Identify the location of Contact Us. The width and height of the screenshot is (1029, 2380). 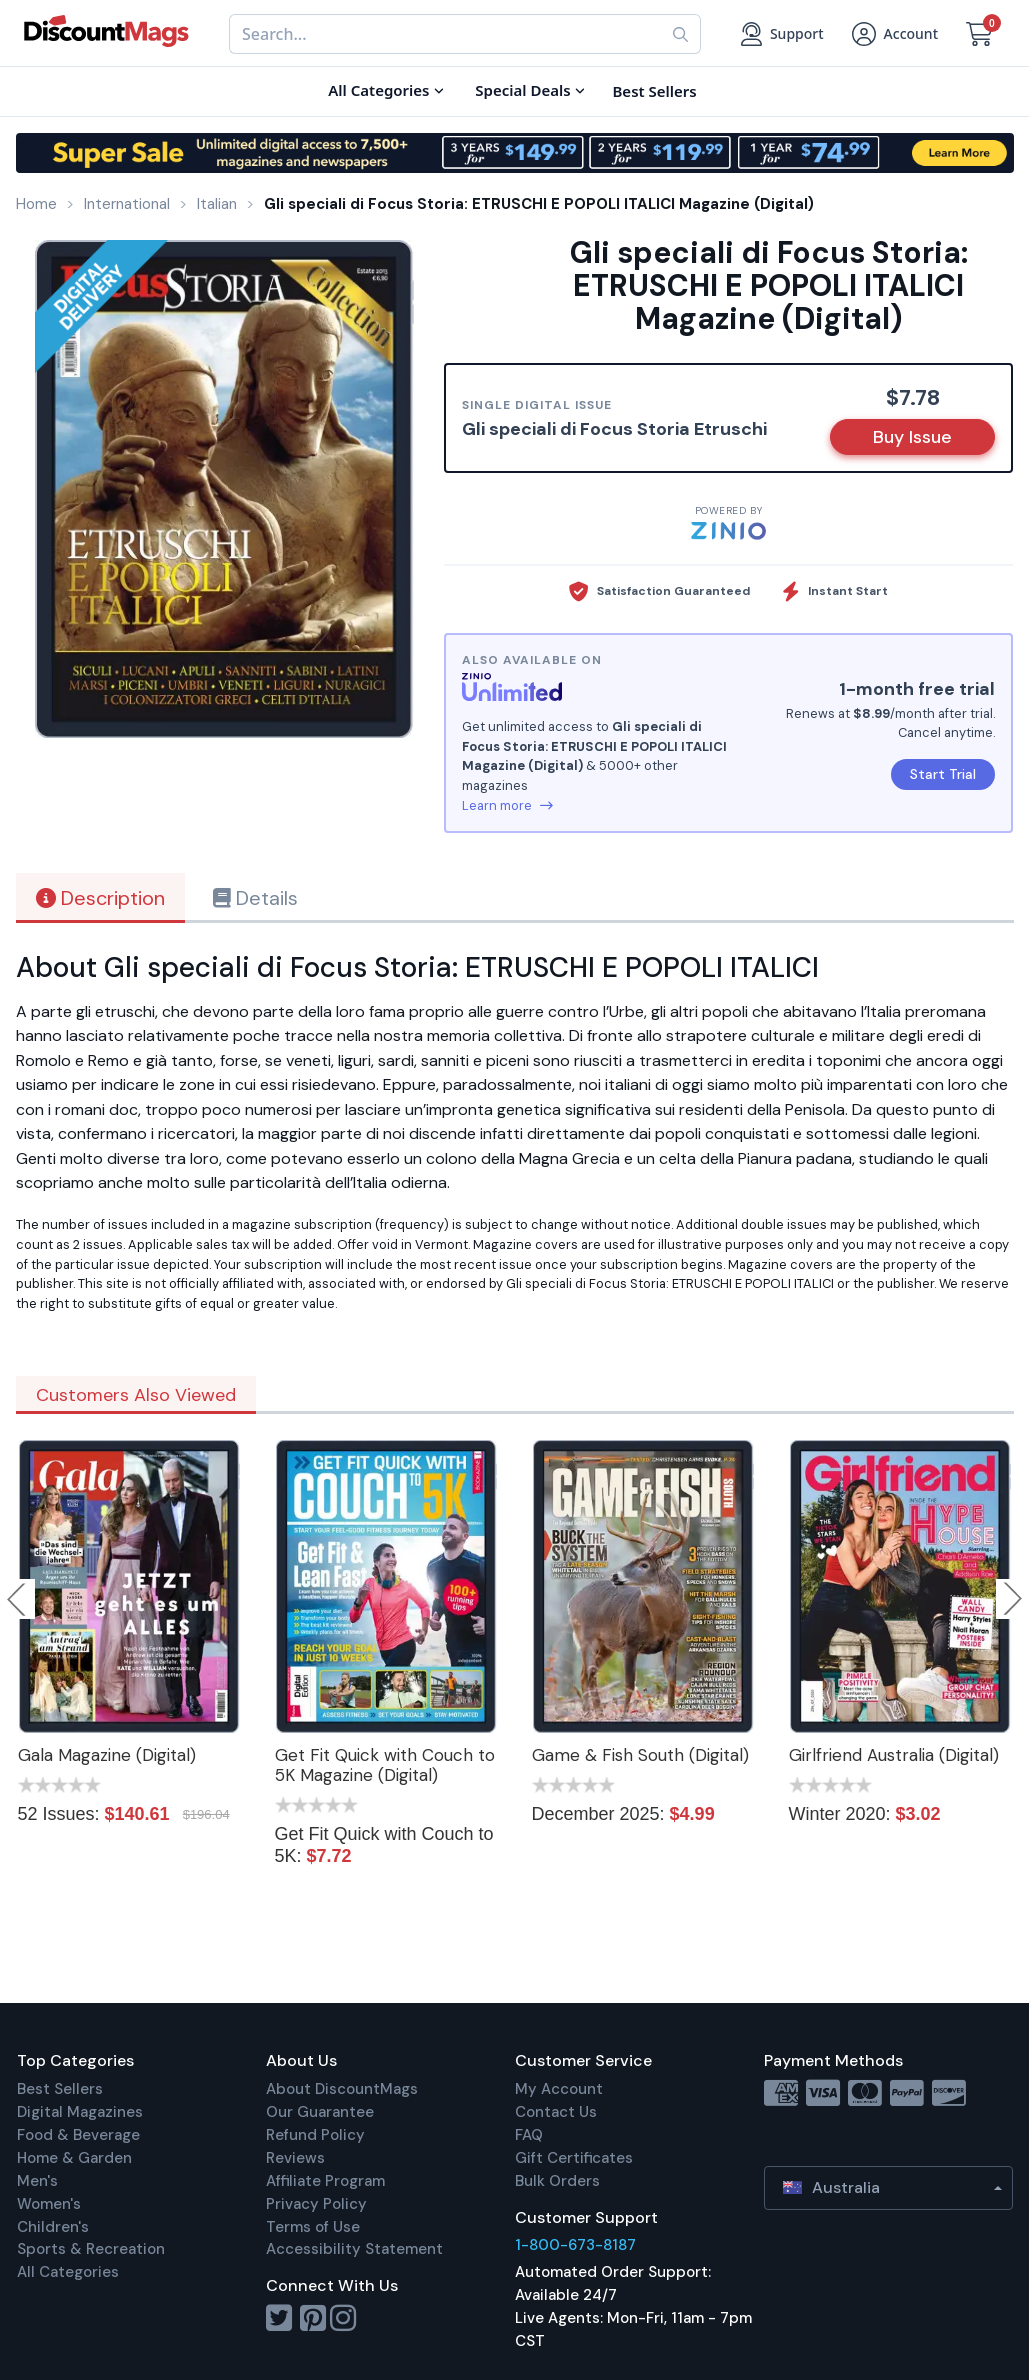
(556, 2112).